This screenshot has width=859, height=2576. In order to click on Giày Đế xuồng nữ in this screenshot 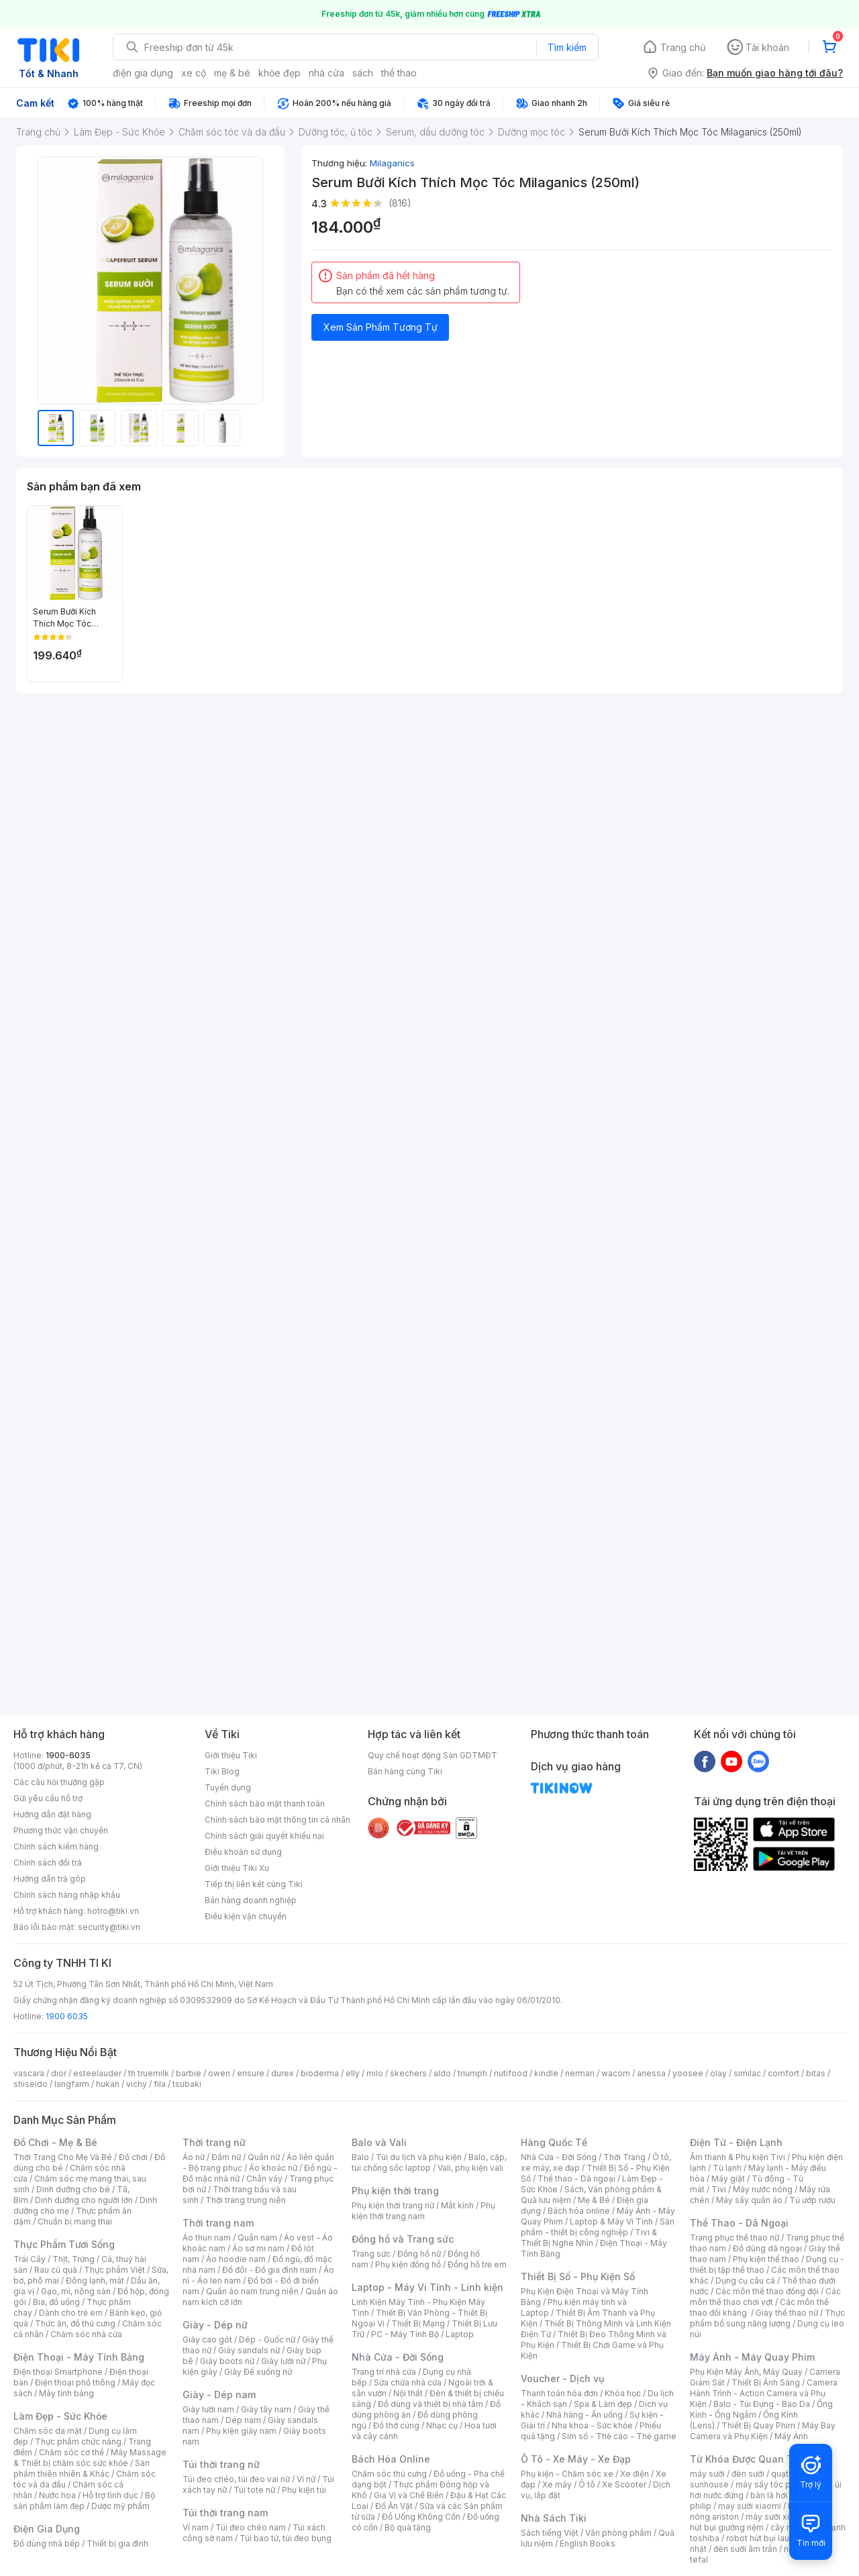, I will do `click(258, 2372)`.